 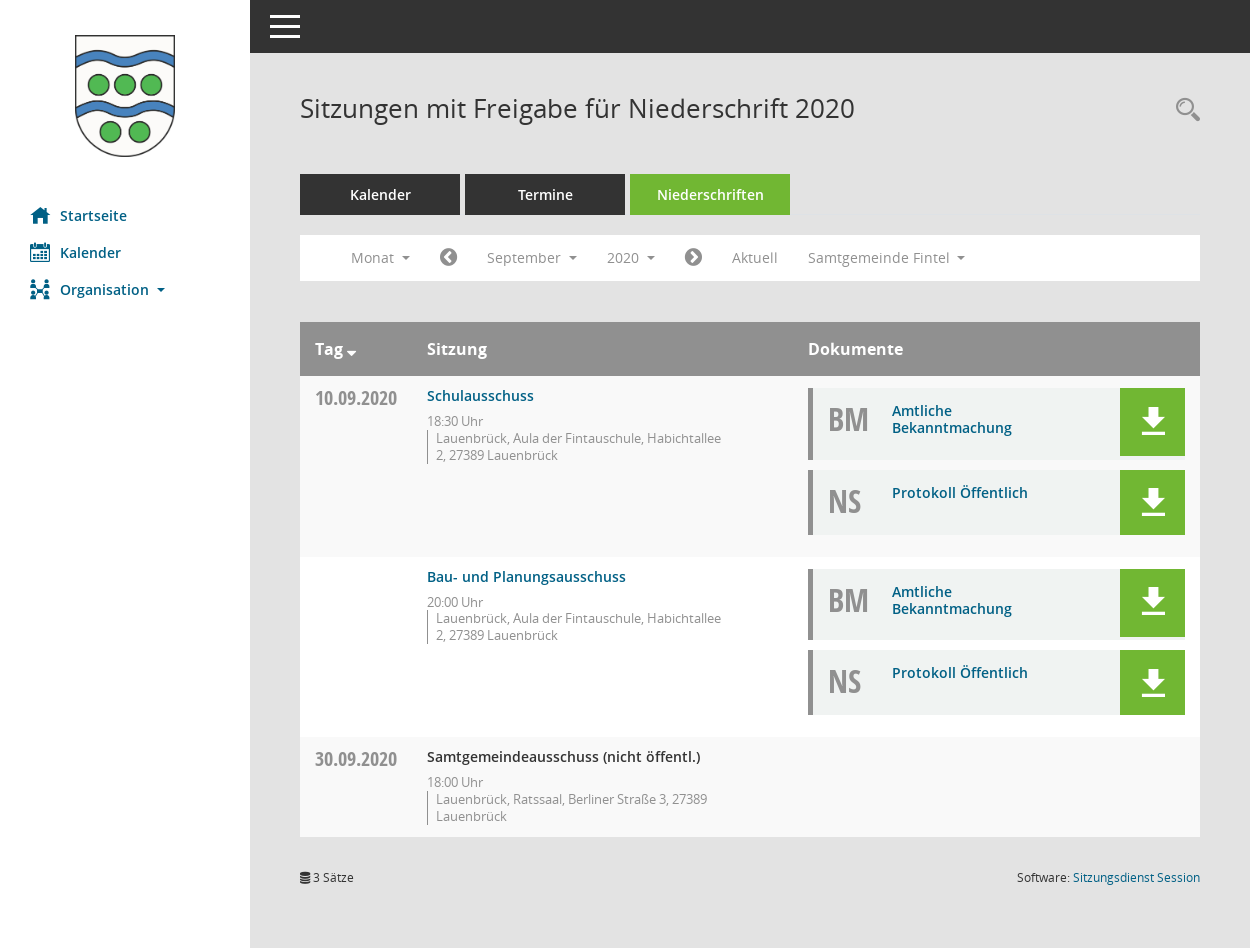 What do you see at coordinates (887, 257) in the screenshot?
I see `Samtgemeinde Fintel [button]` at bounding box center [887, 257].